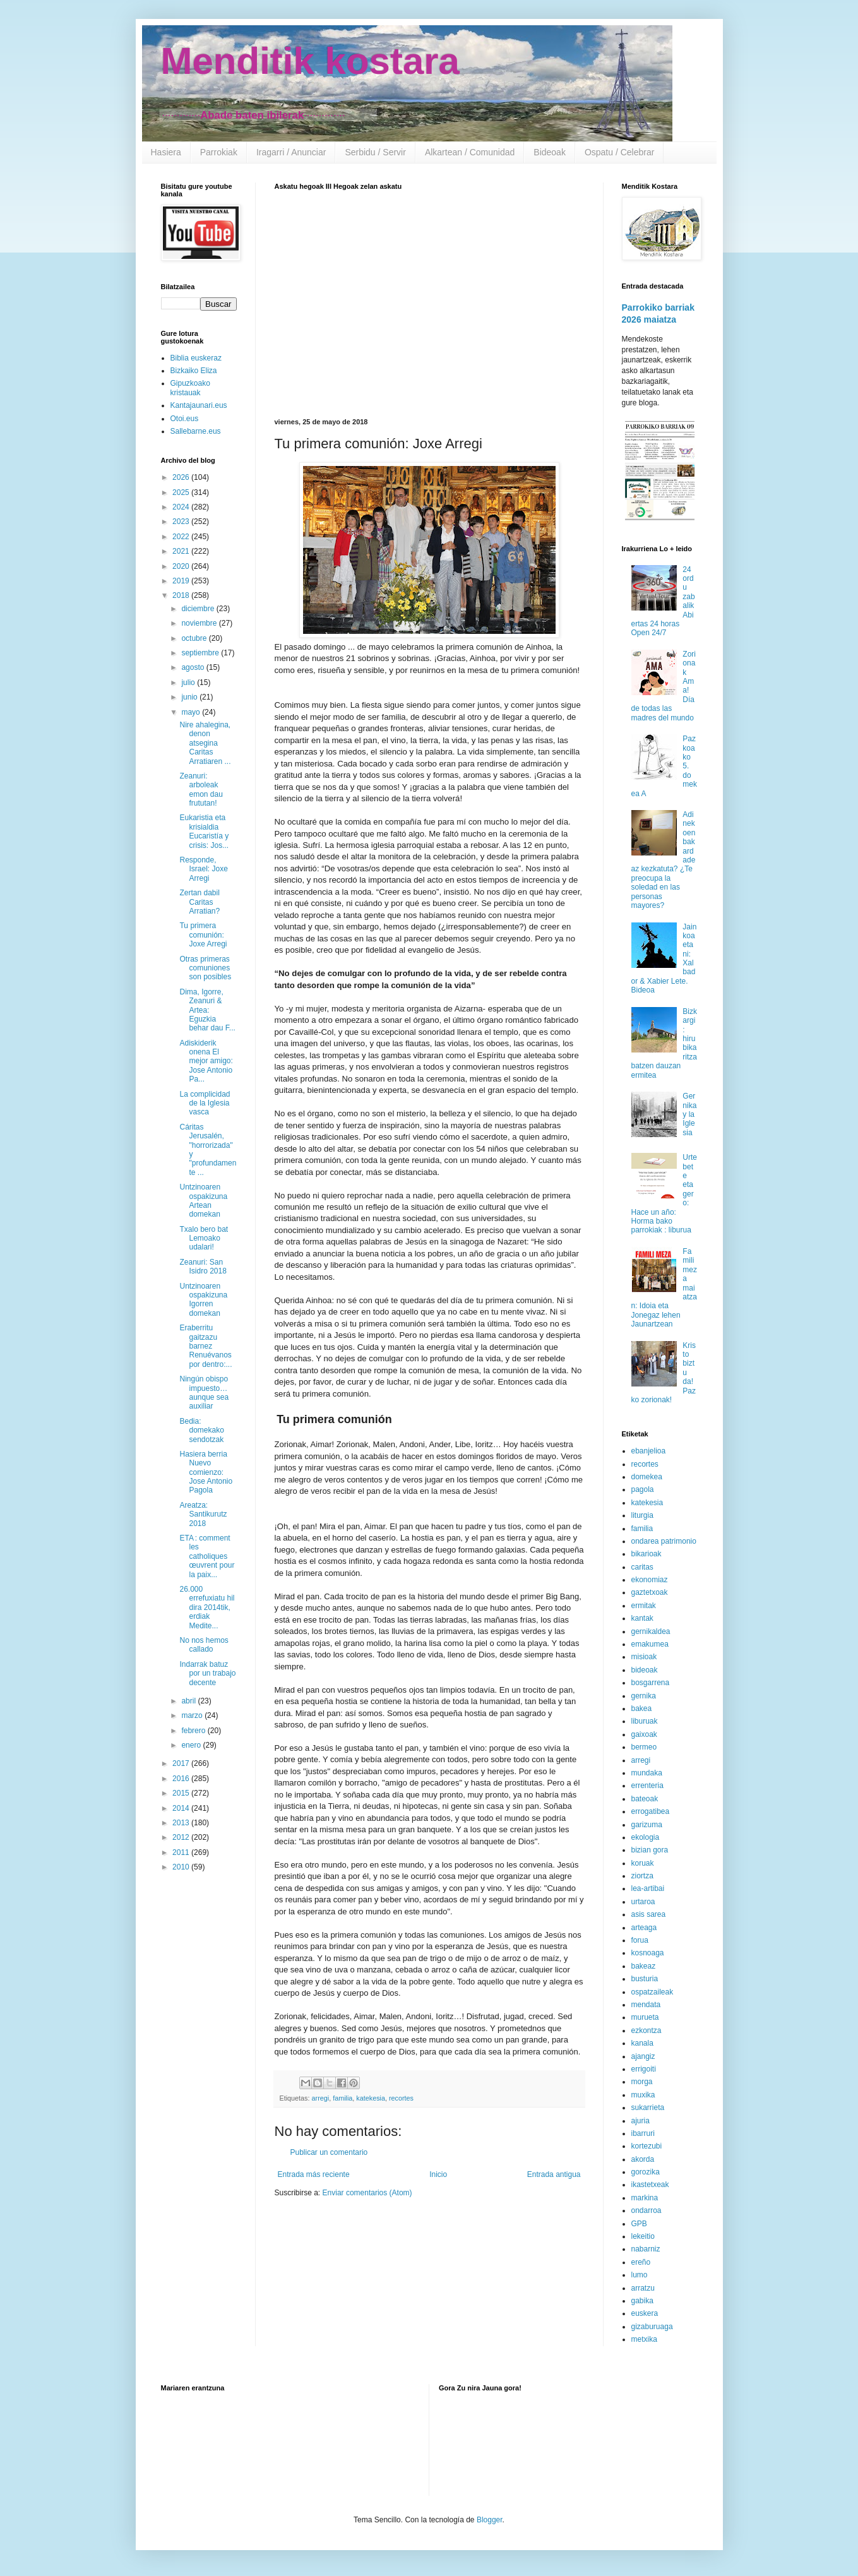 The height and width of the screenshot is (2576, 858). I want to click on bakea, so click(641, 1708).